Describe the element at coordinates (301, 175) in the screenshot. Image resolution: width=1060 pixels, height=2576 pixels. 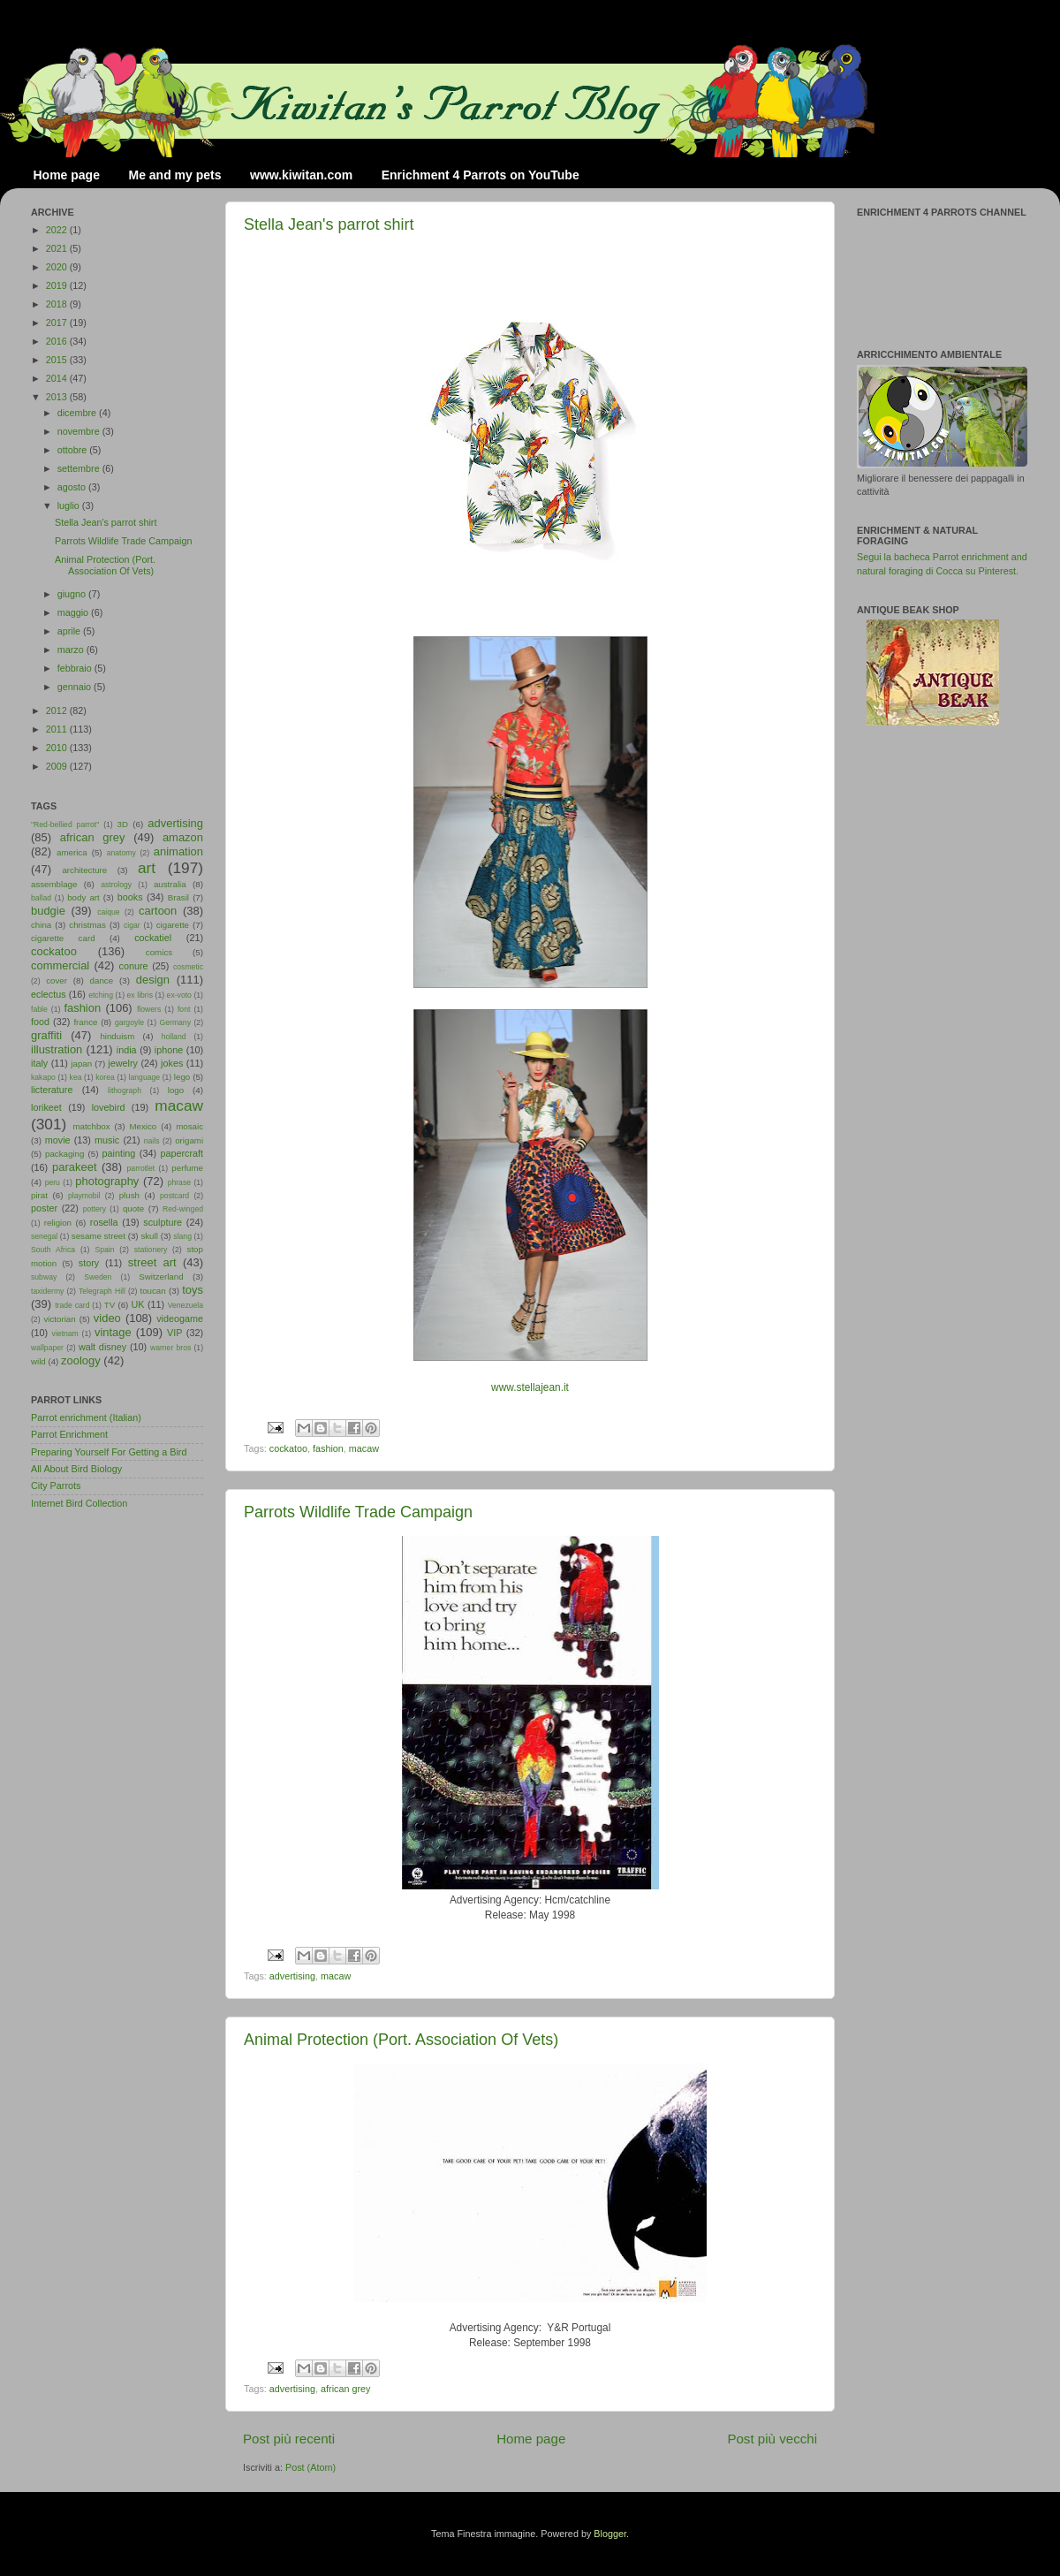
I see `www.kiwitan.com` at that location.